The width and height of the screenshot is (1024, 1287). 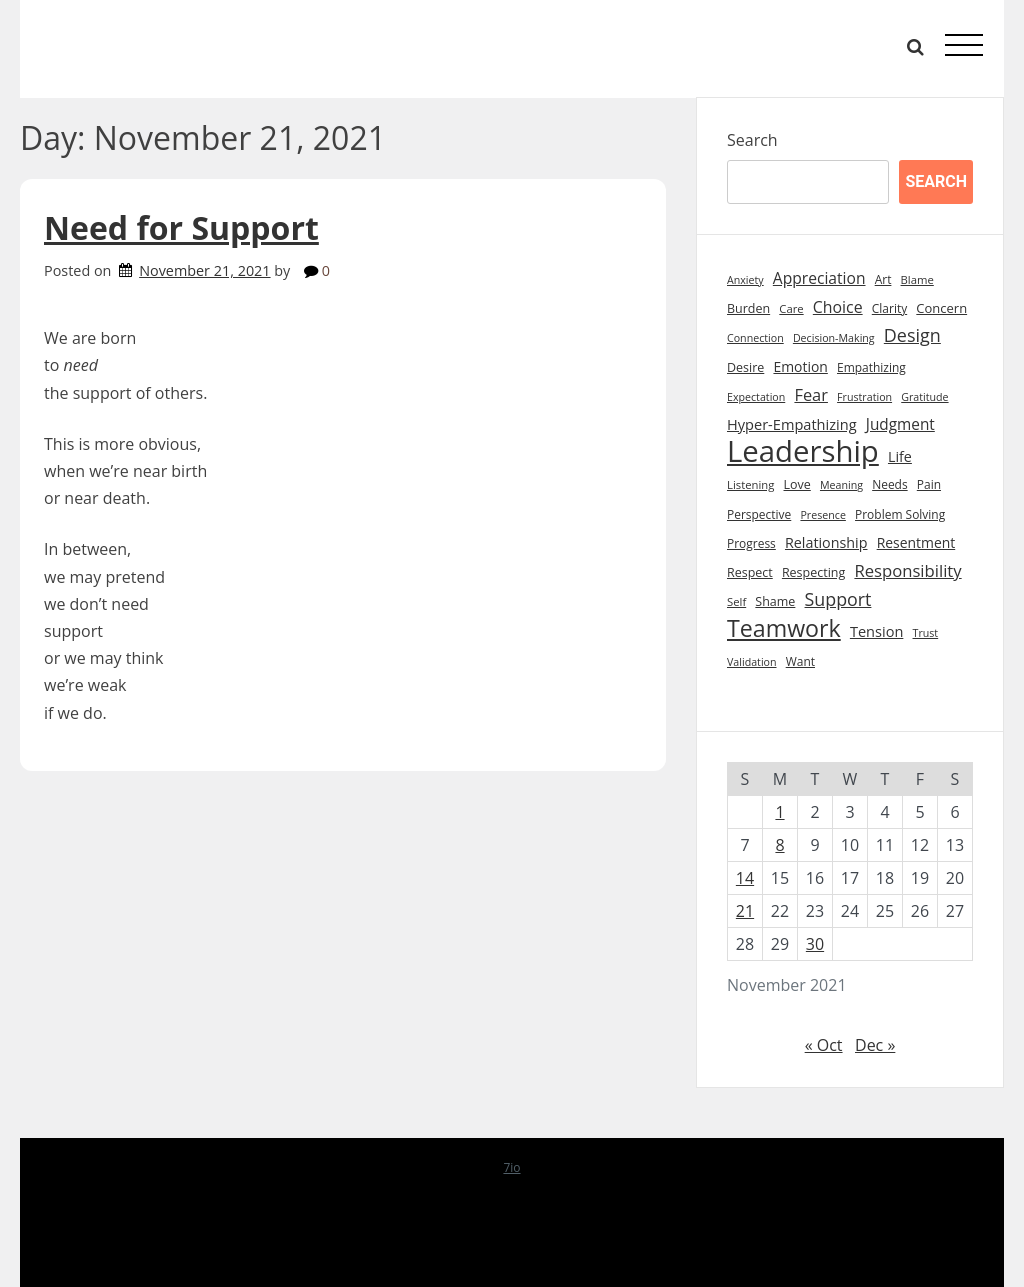 I want to click on Love [Love (10 items)], so click(x=797, y=484).